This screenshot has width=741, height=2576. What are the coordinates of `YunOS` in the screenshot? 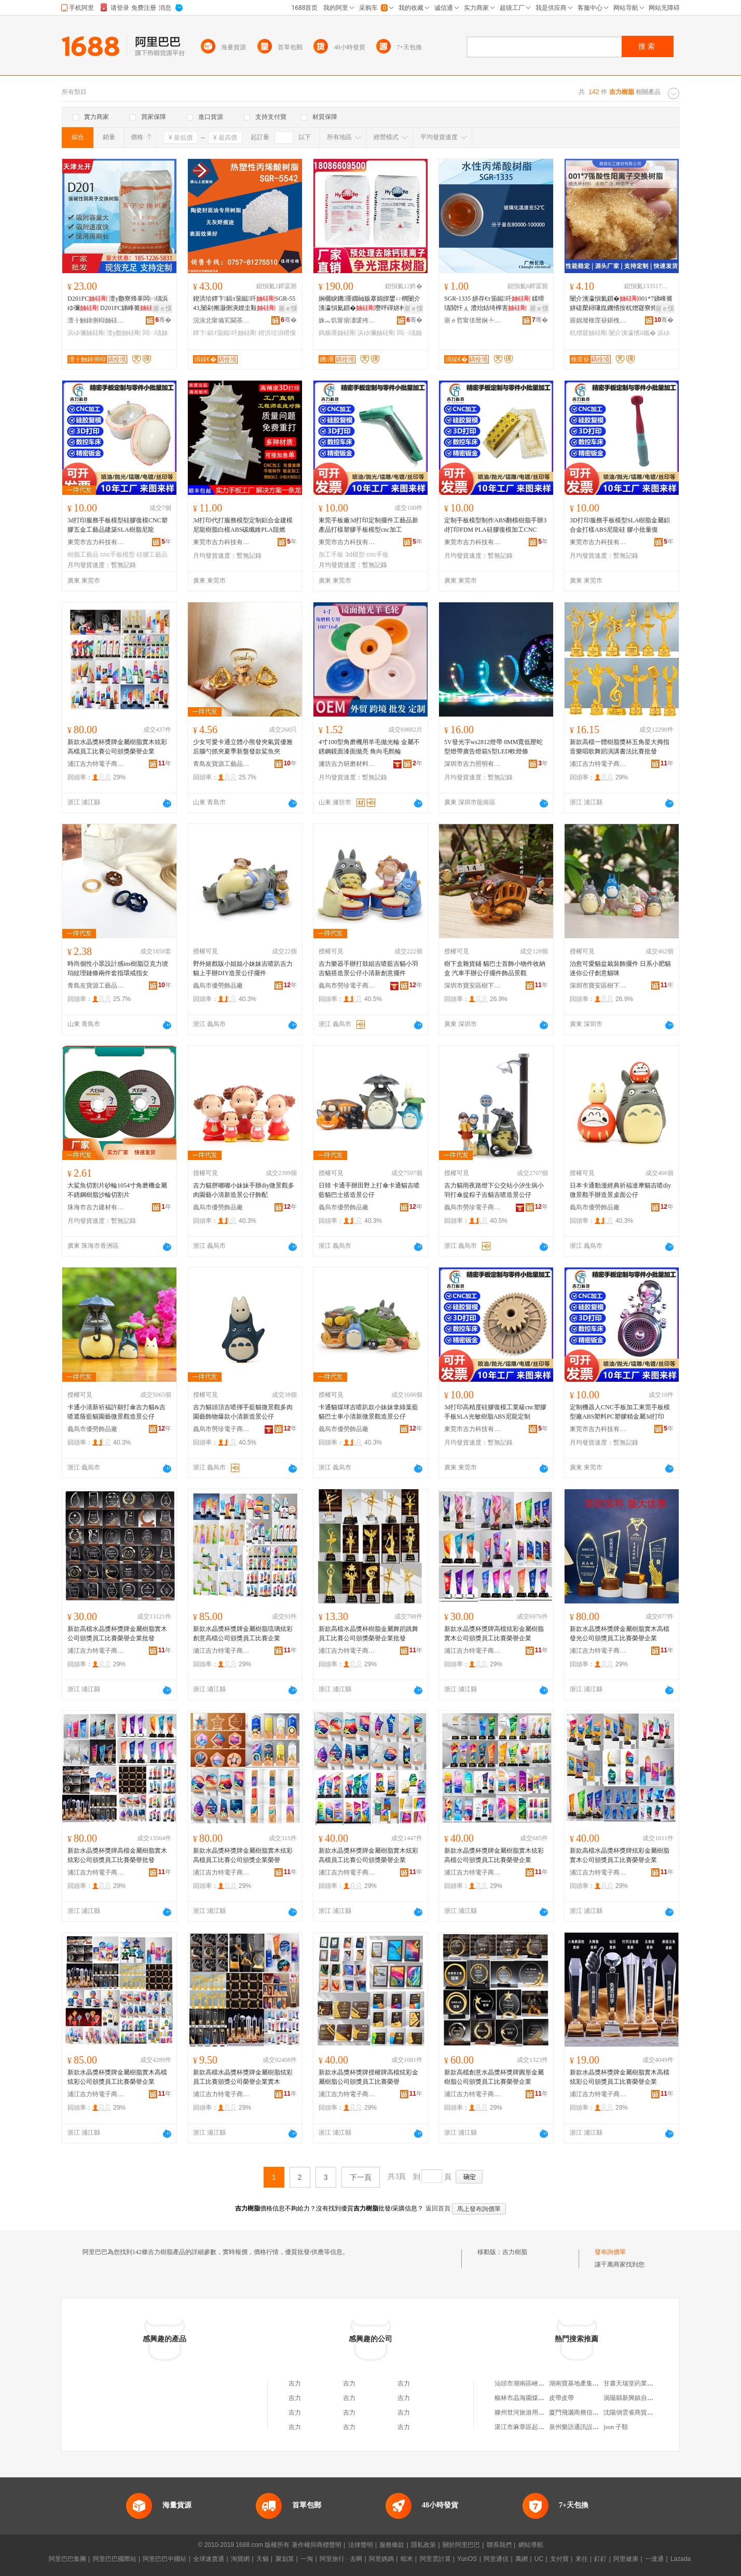 It's located at (467, 2558).